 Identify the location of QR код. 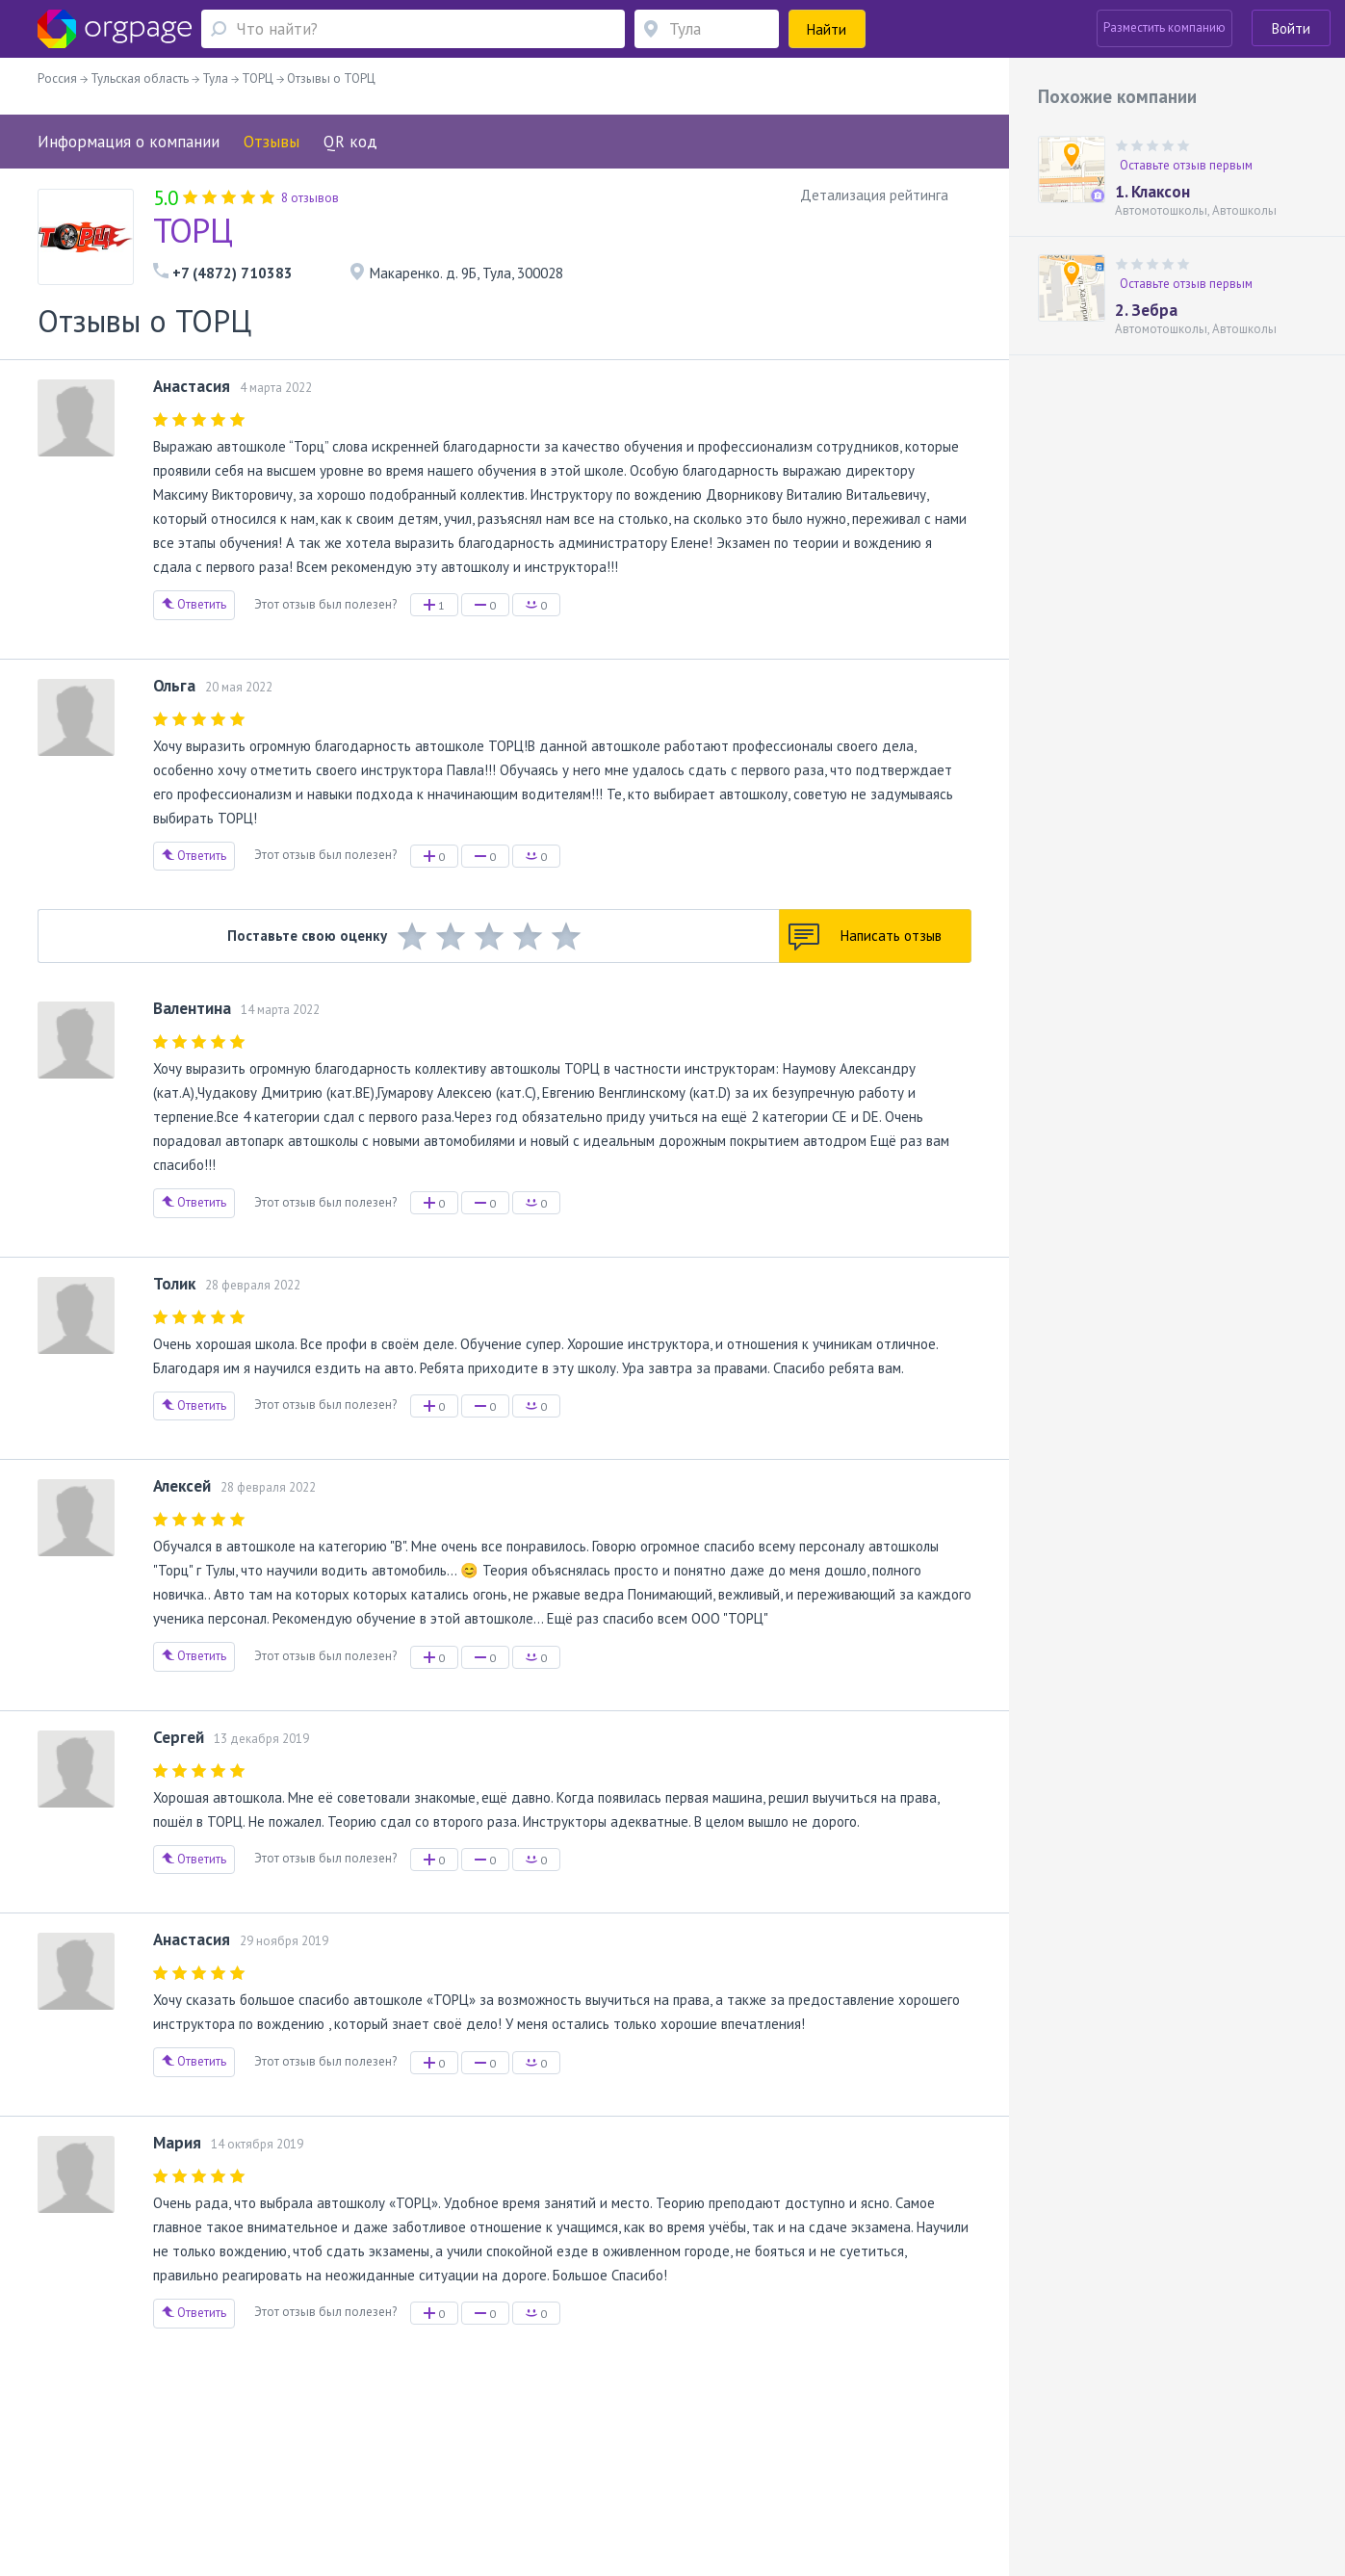
(350, 141).